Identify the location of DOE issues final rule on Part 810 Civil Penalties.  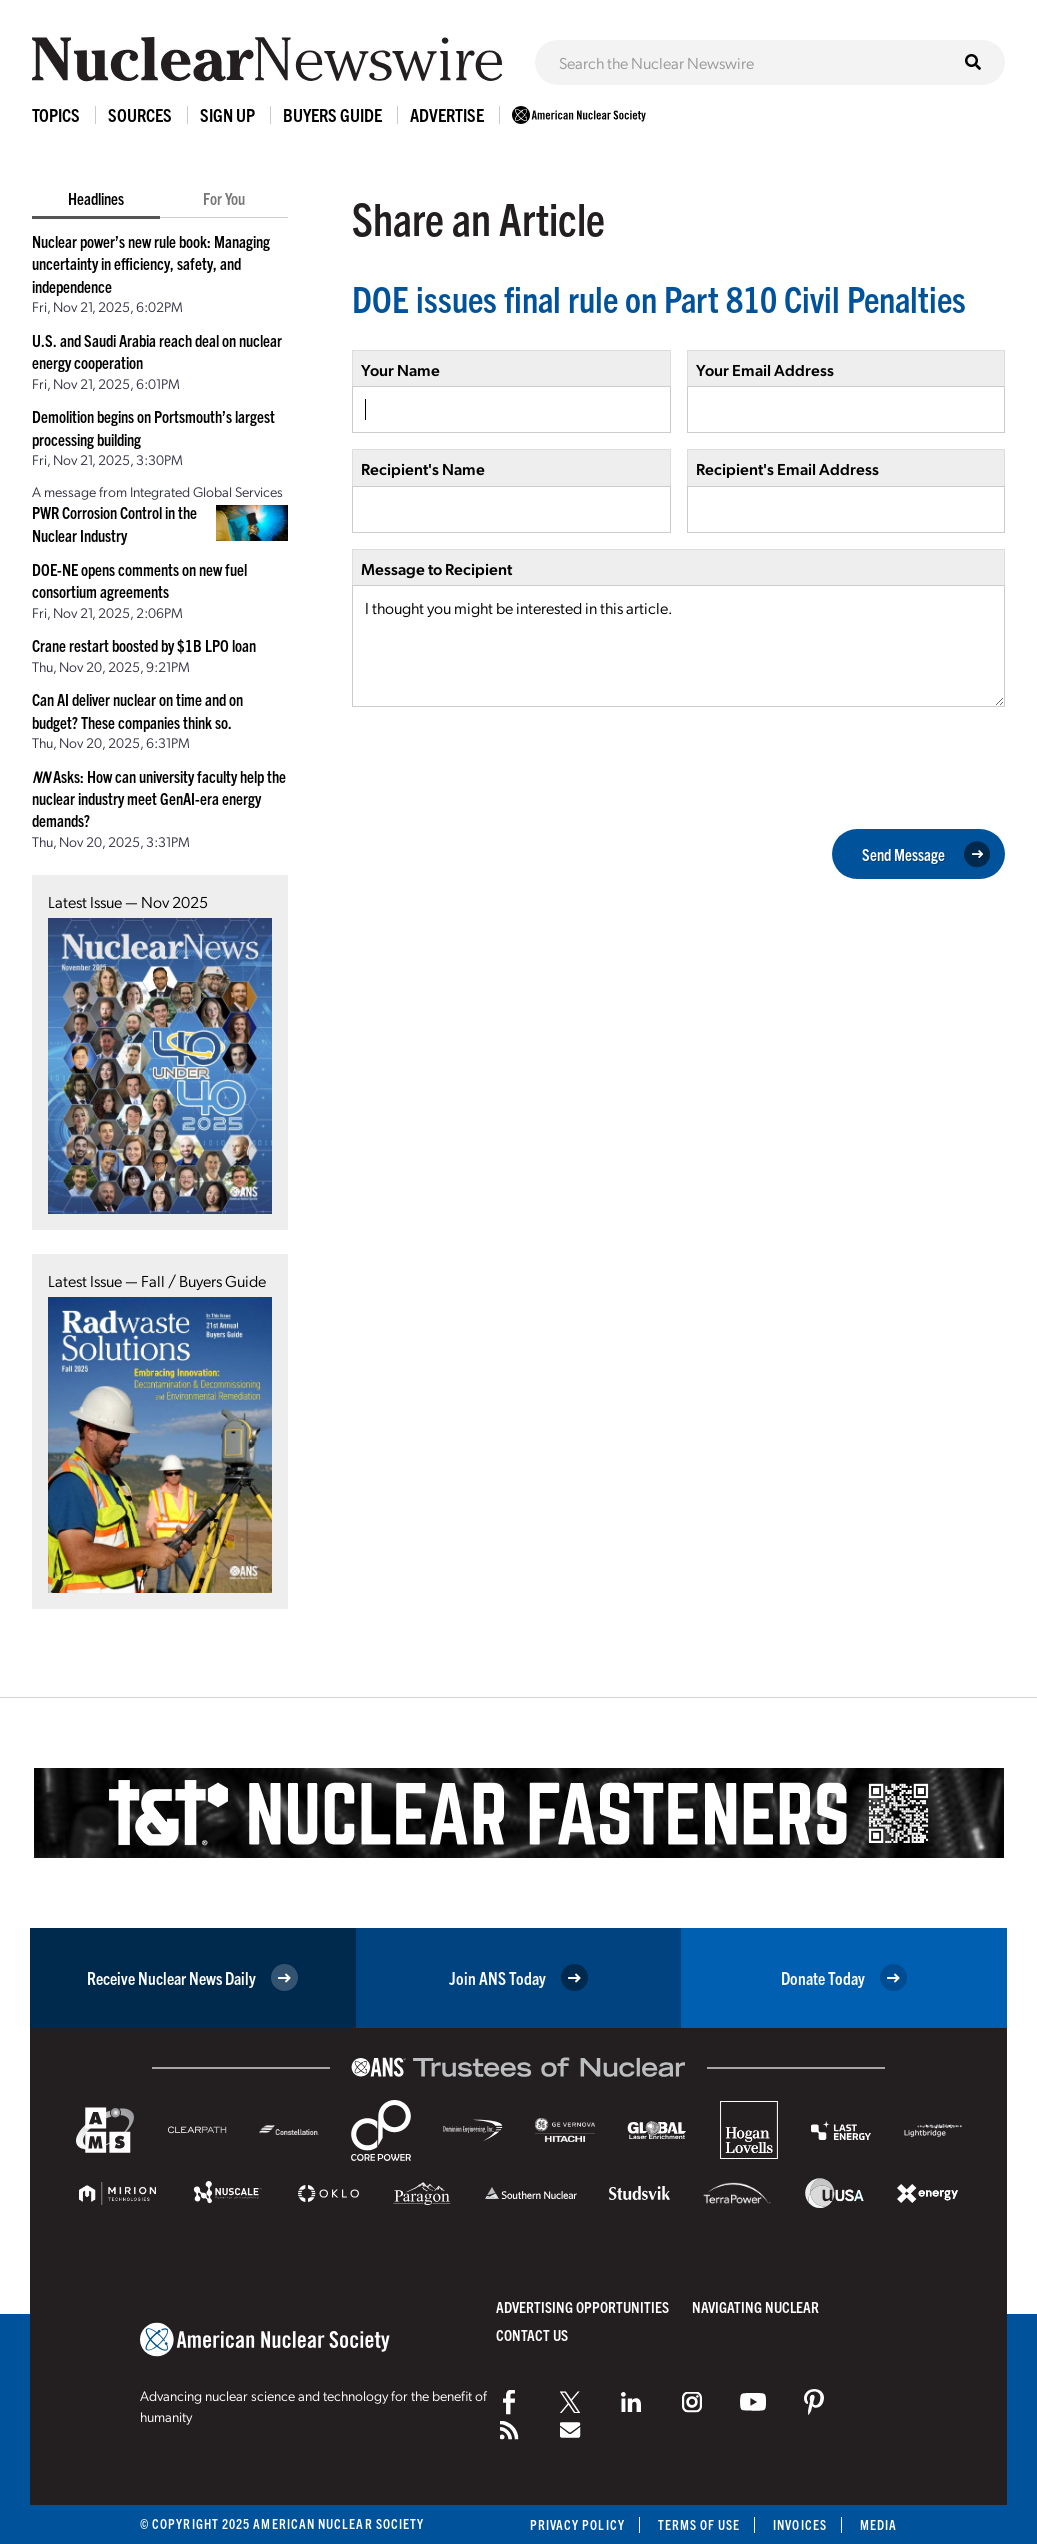
(659, 297).